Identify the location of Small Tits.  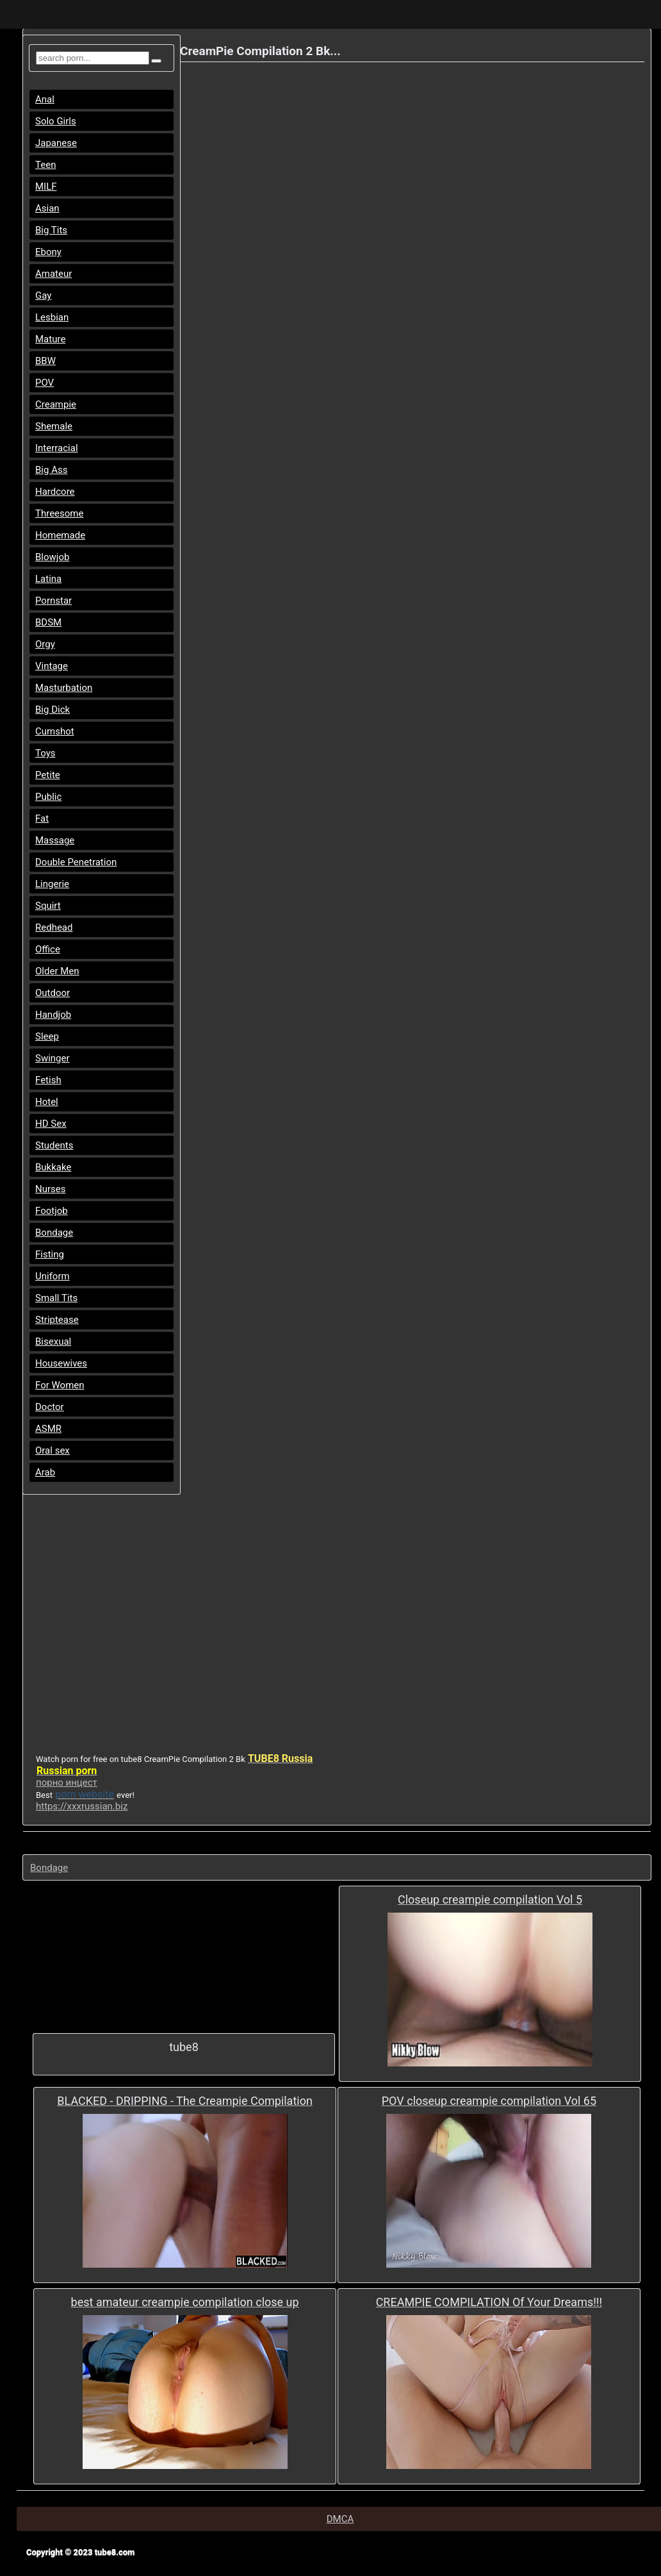
(56, 1298).